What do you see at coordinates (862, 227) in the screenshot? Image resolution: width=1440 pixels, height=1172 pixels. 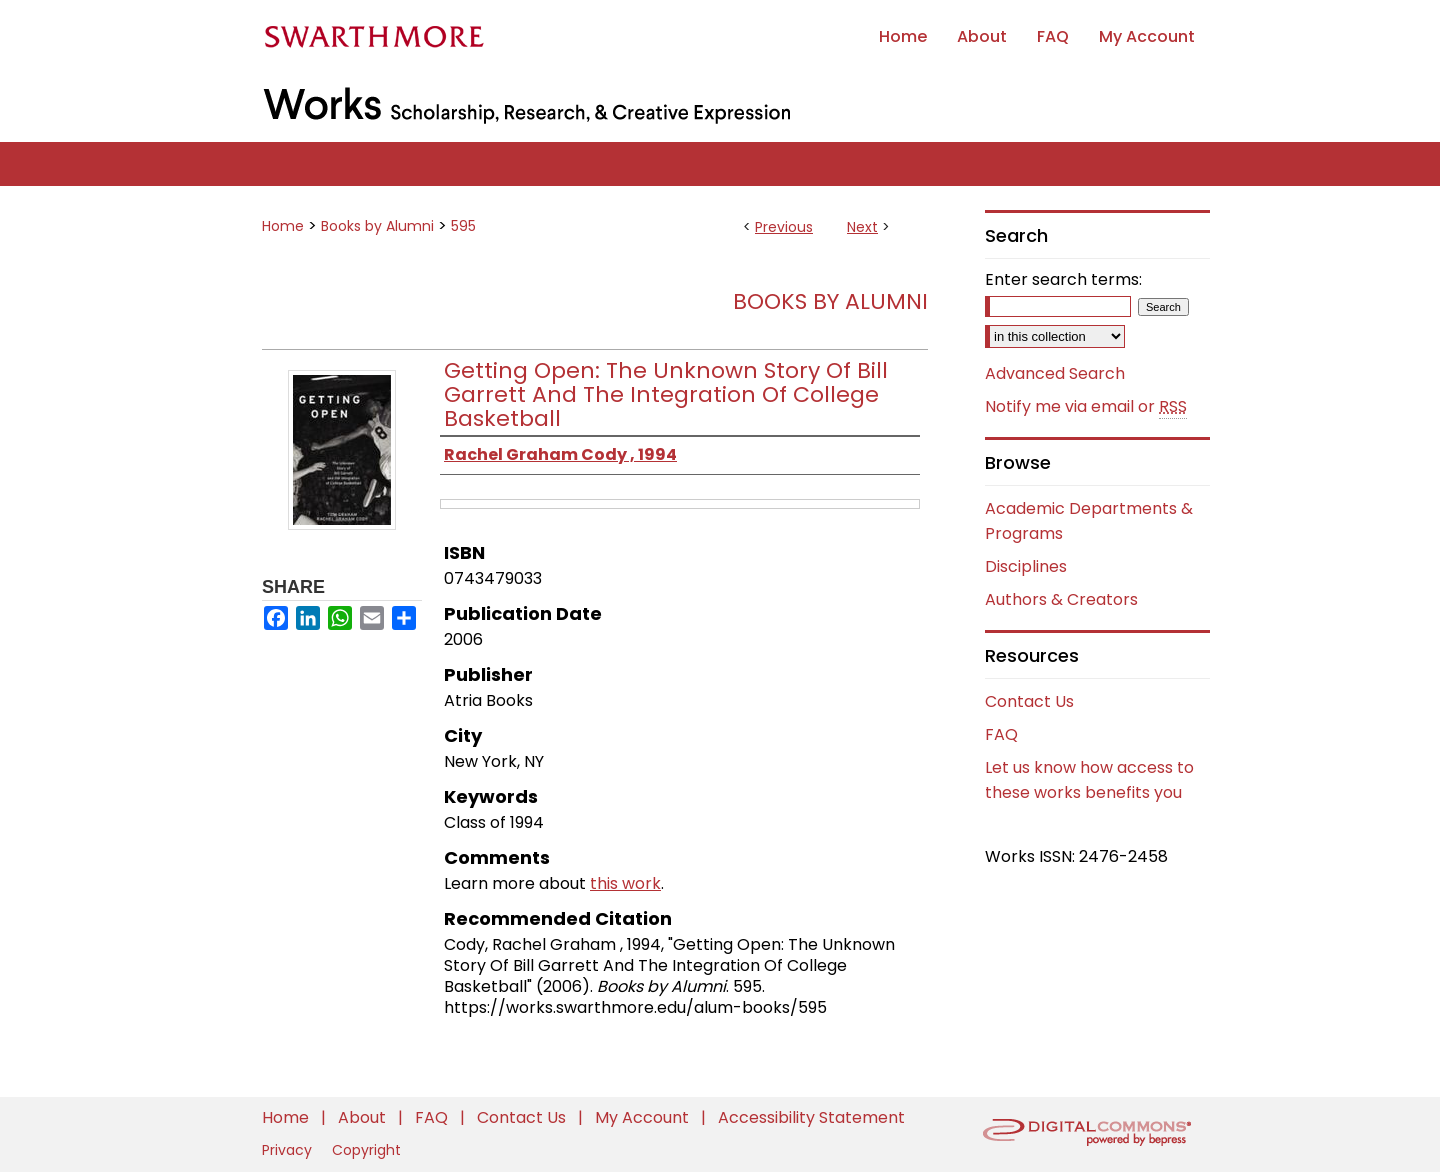 I see `Next` at bounding box center [862, 227].